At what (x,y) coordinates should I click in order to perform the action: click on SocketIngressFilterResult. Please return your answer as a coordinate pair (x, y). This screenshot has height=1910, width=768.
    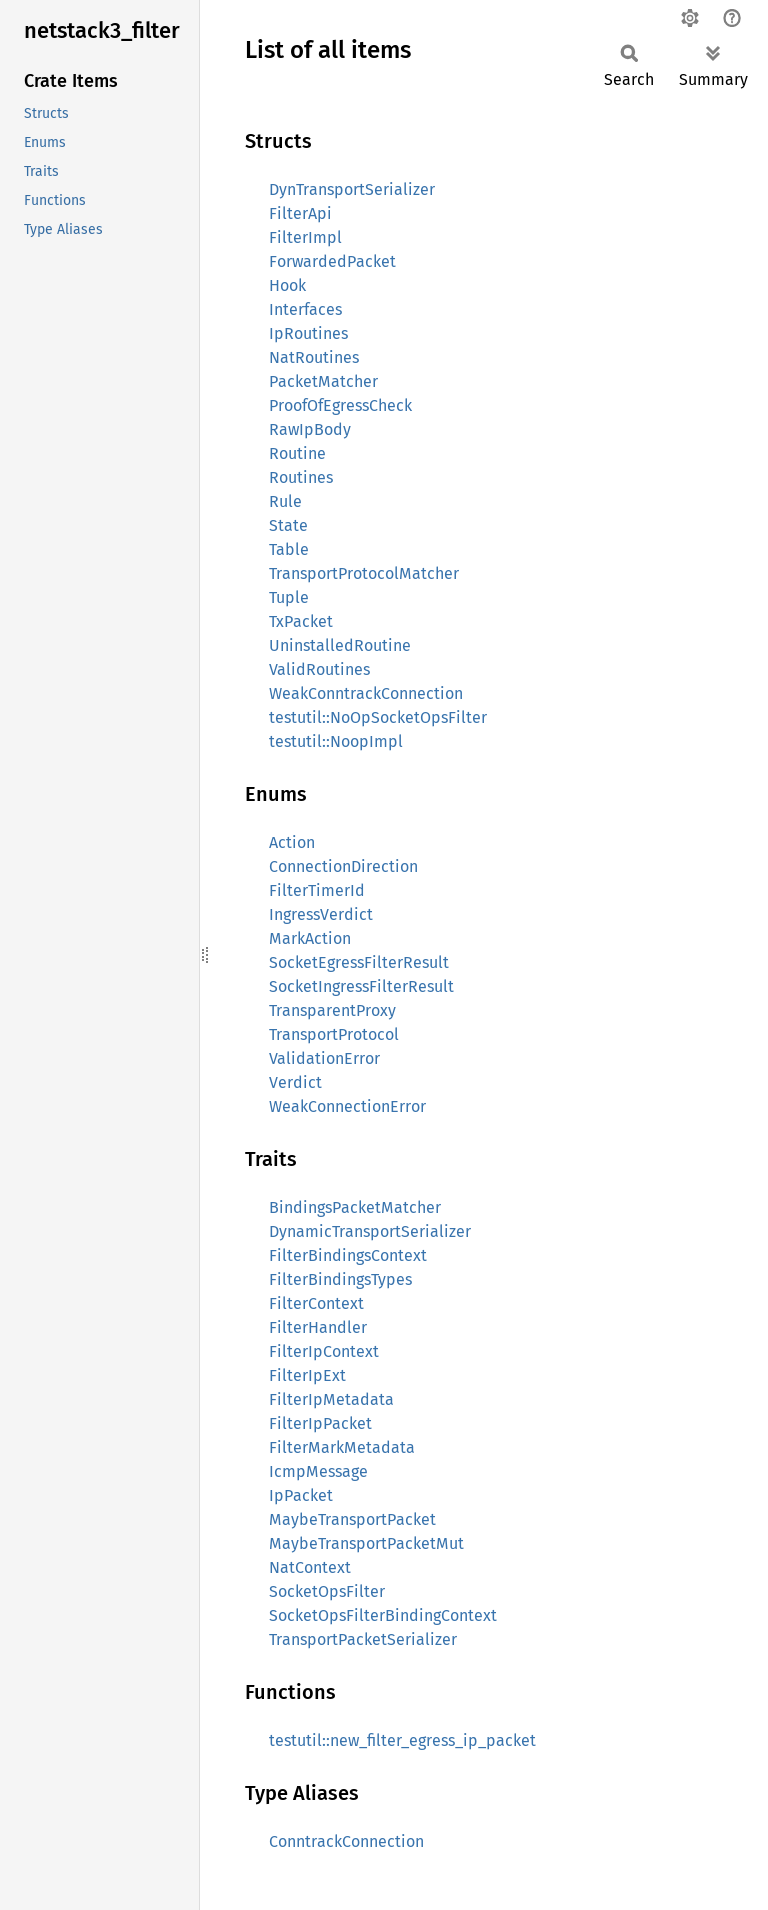
    Looking at the image, I should click on (361, 986).